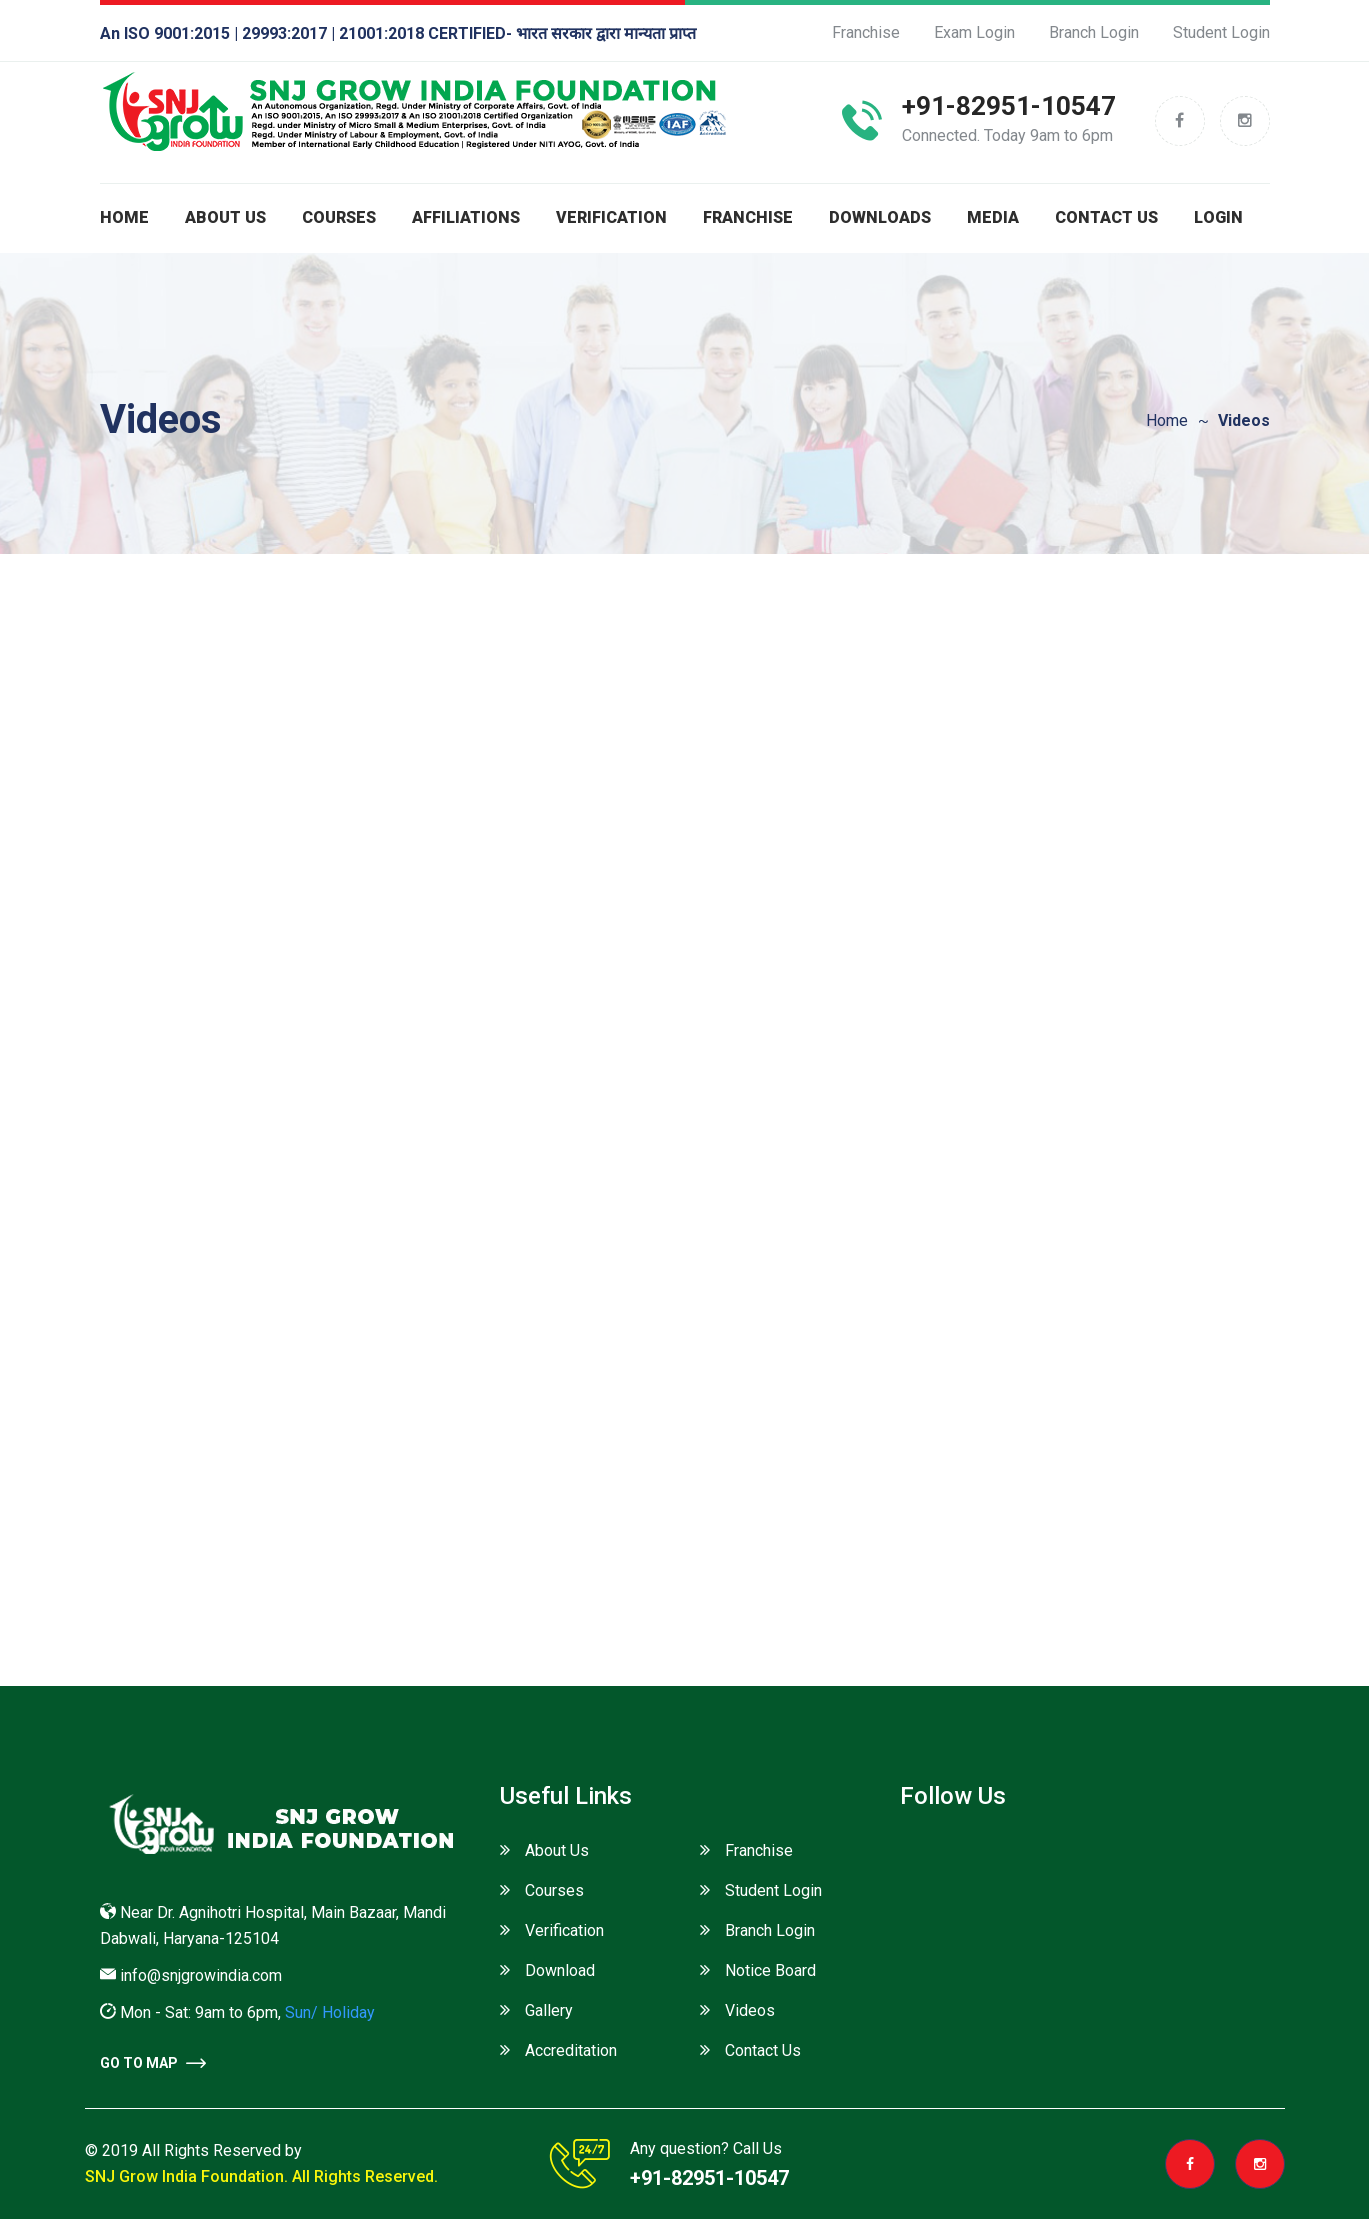  What do you see at coordinates (124, 217) in the screenshot?
I see `Home` at bounding box center [124, 217].